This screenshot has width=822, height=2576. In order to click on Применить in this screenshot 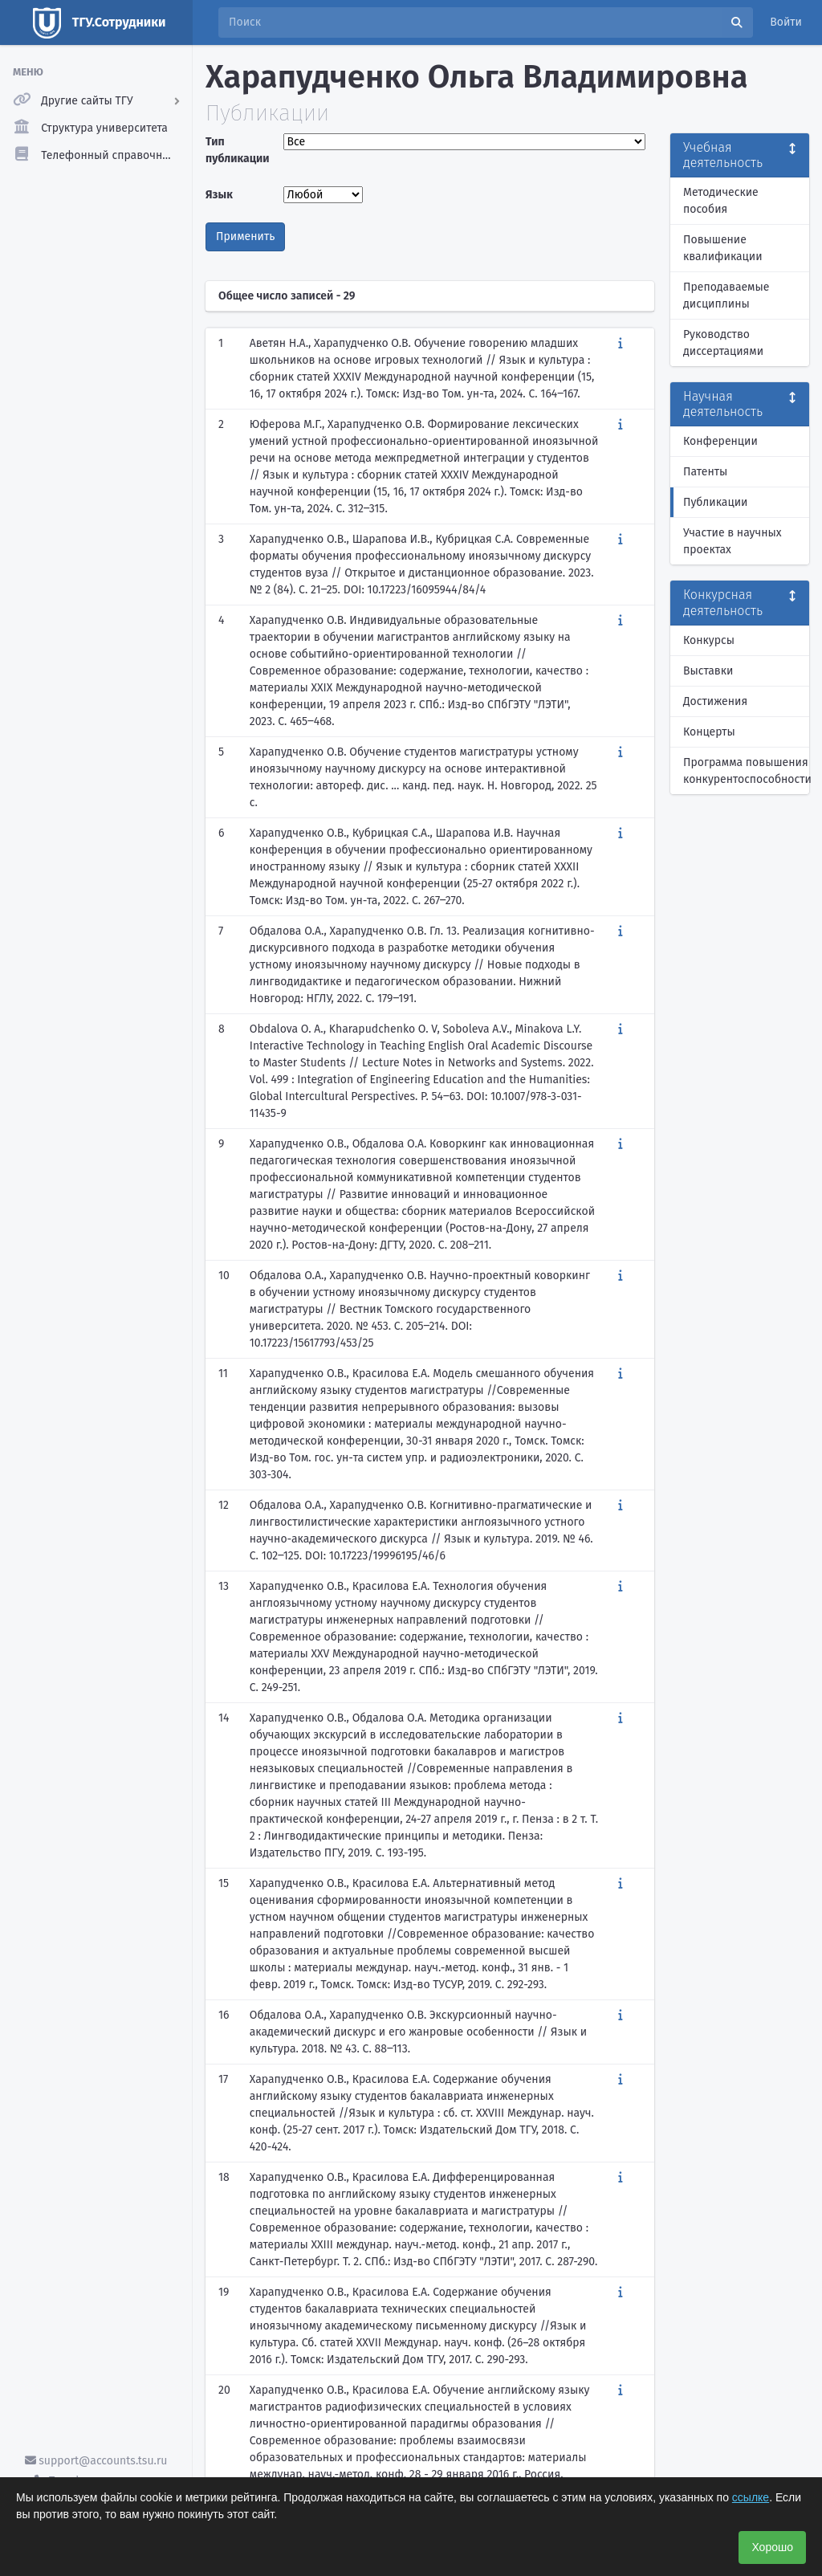, I will do `click(245, 236)`.